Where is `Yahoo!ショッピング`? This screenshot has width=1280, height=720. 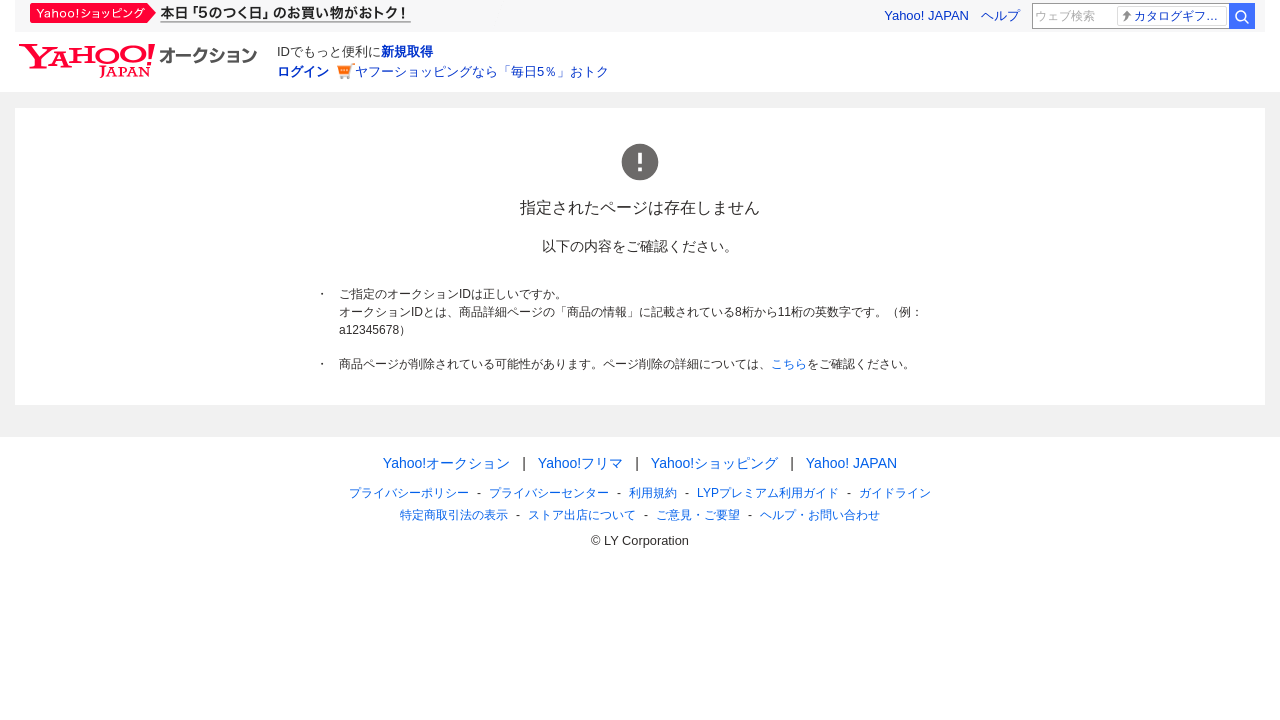 Yahoo!ショッピング is located at coordinates (714, 463).